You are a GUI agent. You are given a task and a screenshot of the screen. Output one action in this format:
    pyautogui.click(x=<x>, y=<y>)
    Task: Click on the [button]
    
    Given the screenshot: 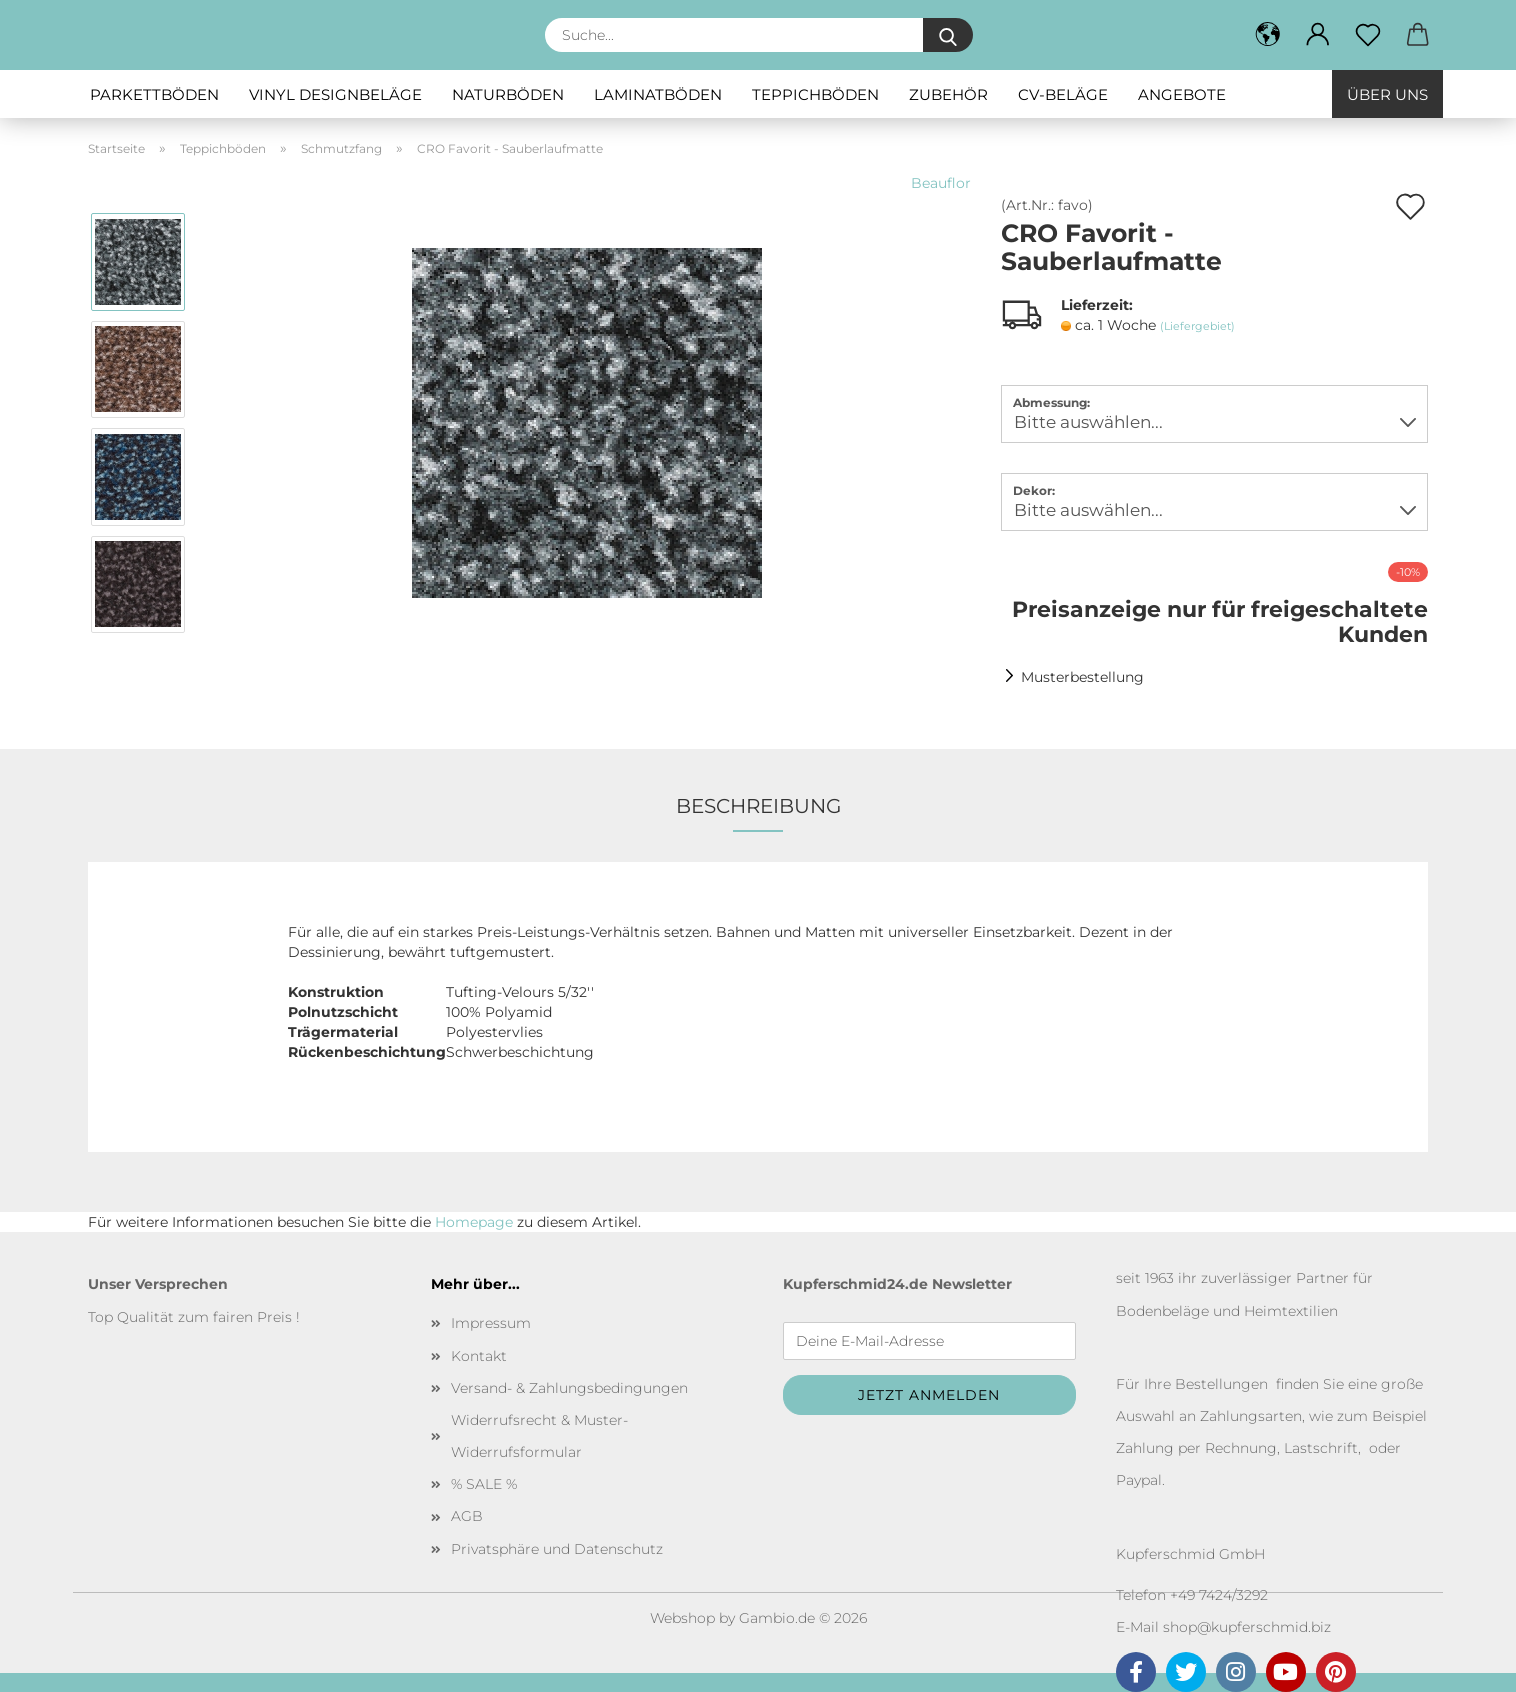 What is the action you would take?
    pyautogui.click(x=1318, y=35)
    